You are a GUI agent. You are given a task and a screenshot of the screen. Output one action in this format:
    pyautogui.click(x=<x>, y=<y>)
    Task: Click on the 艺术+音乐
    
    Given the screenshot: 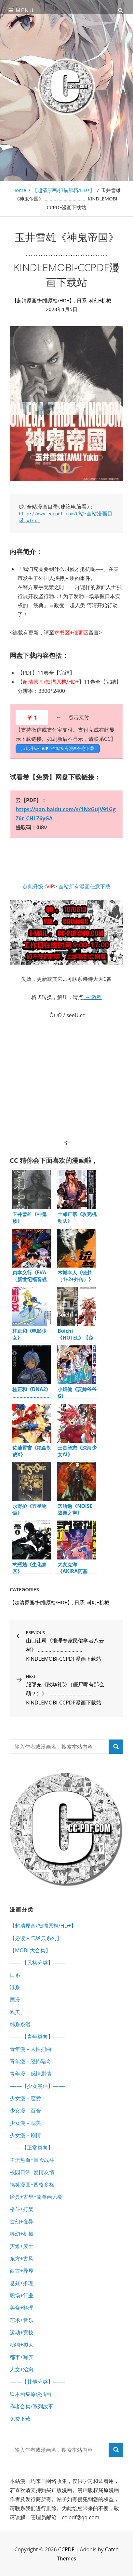 What is the action you would take?
    pyautogui.click(x=21, y=2320)
    